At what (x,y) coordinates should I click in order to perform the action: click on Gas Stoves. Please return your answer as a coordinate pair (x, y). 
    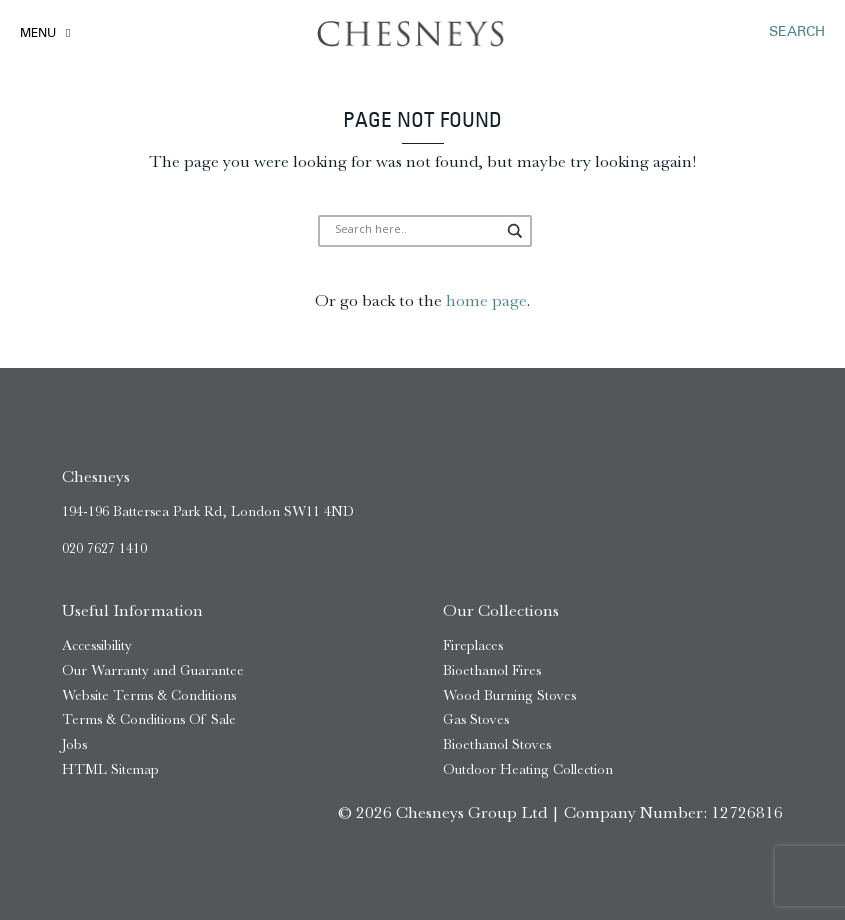
    Looking at the image, I should click on (476, 719).